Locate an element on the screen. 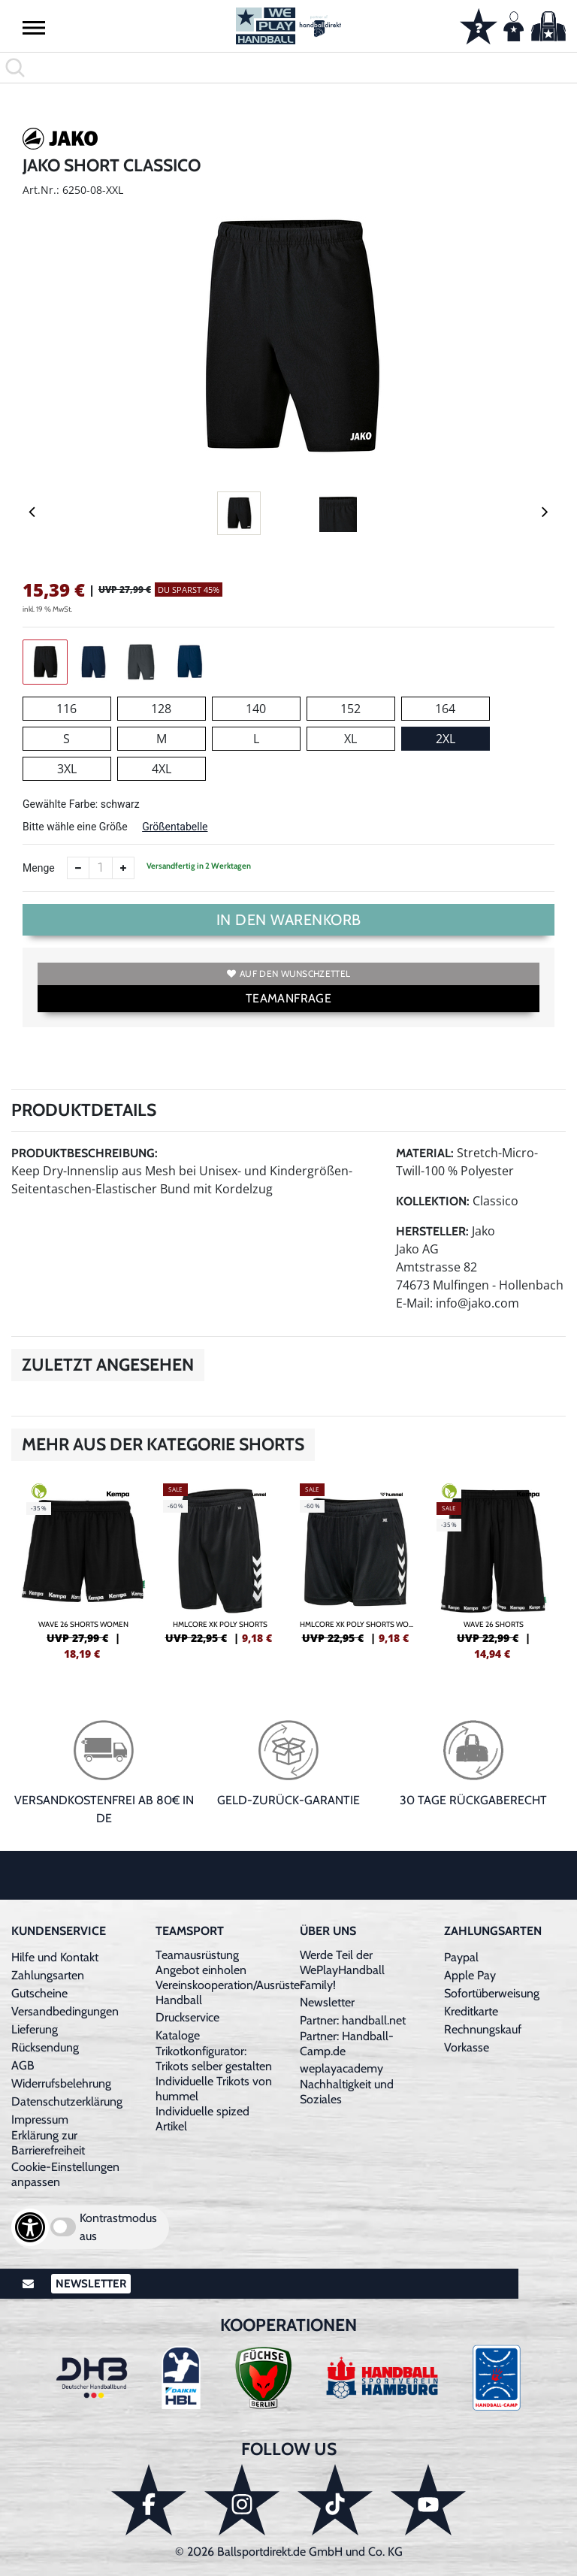  Nachhaltigkeit und Soziales is located at coordinates (347, 2091).